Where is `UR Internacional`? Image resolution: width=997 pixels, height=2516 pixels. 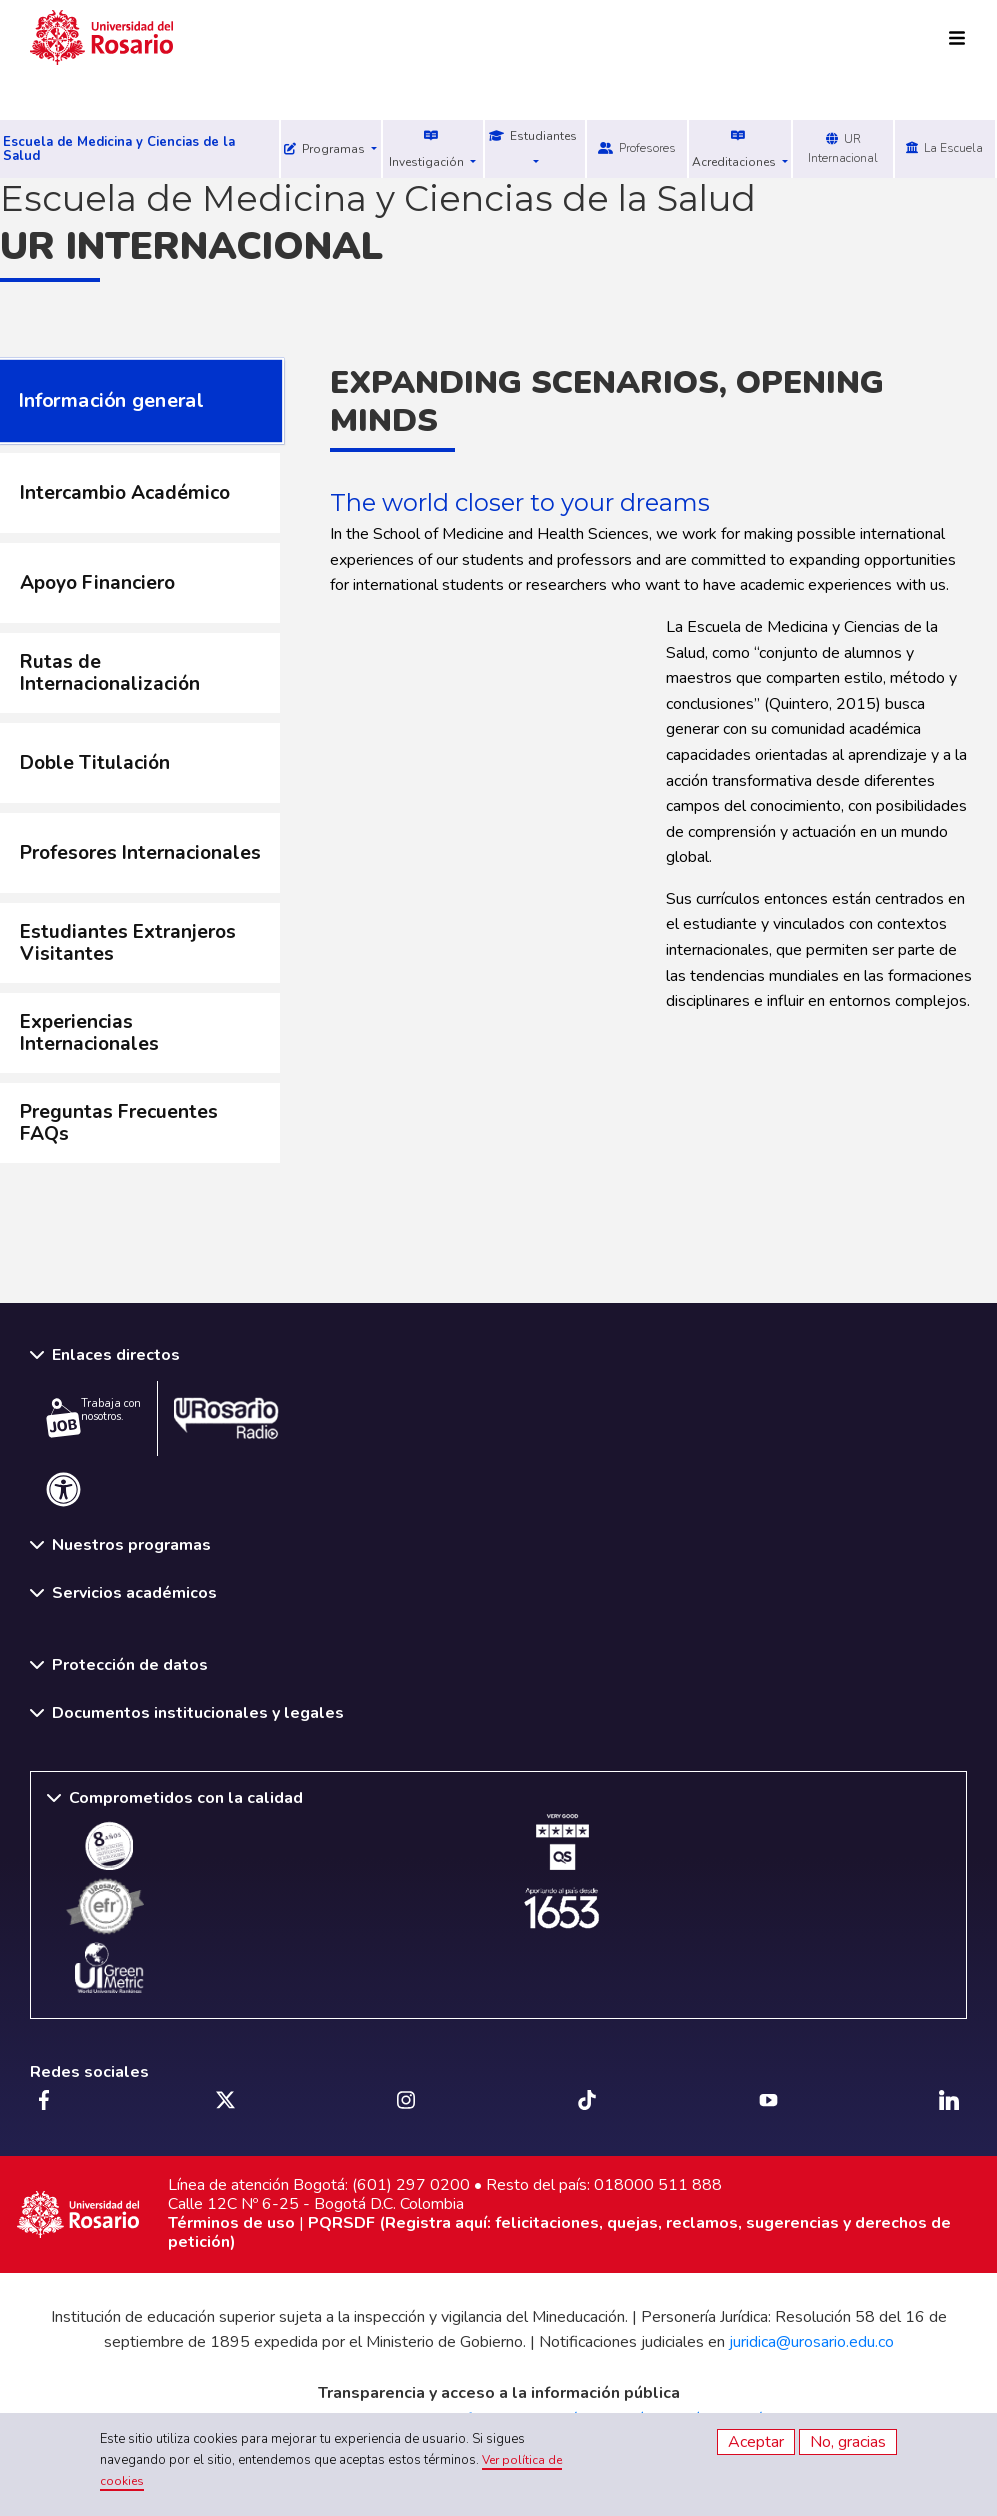
UR Internacional is located at coordinates (843, 148).